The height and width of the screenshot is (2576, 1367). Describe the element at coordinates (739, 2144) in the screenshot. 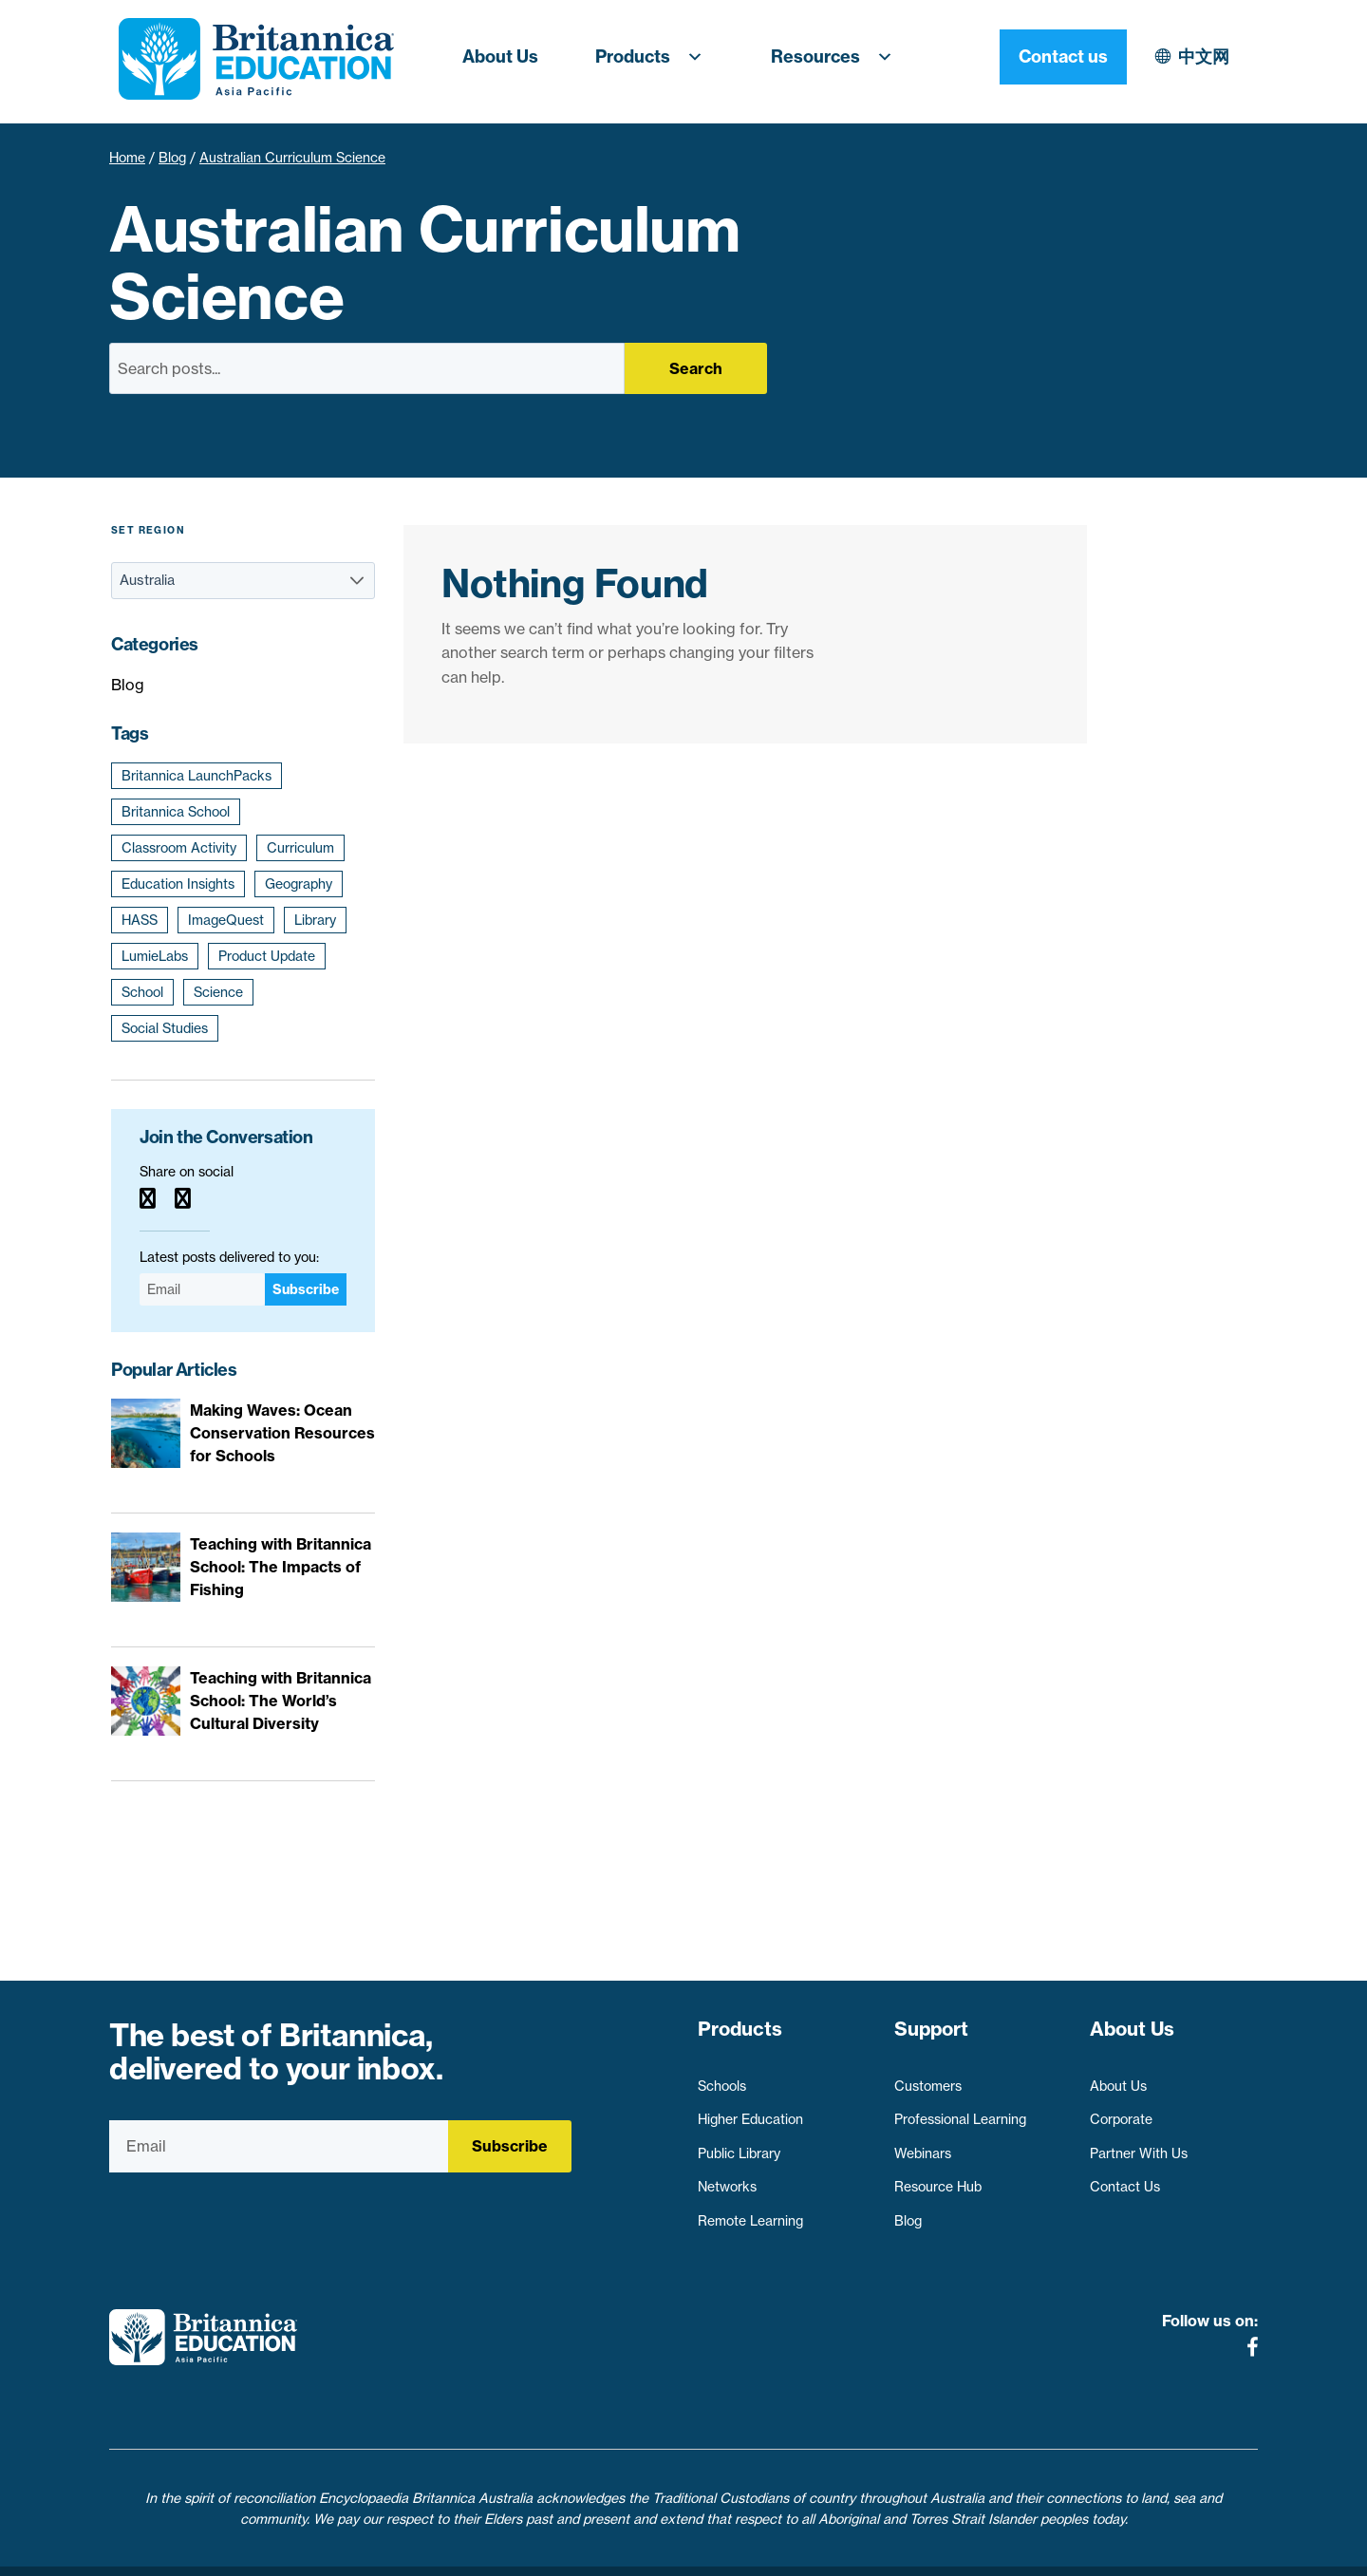

I see `Public Library` at that location.